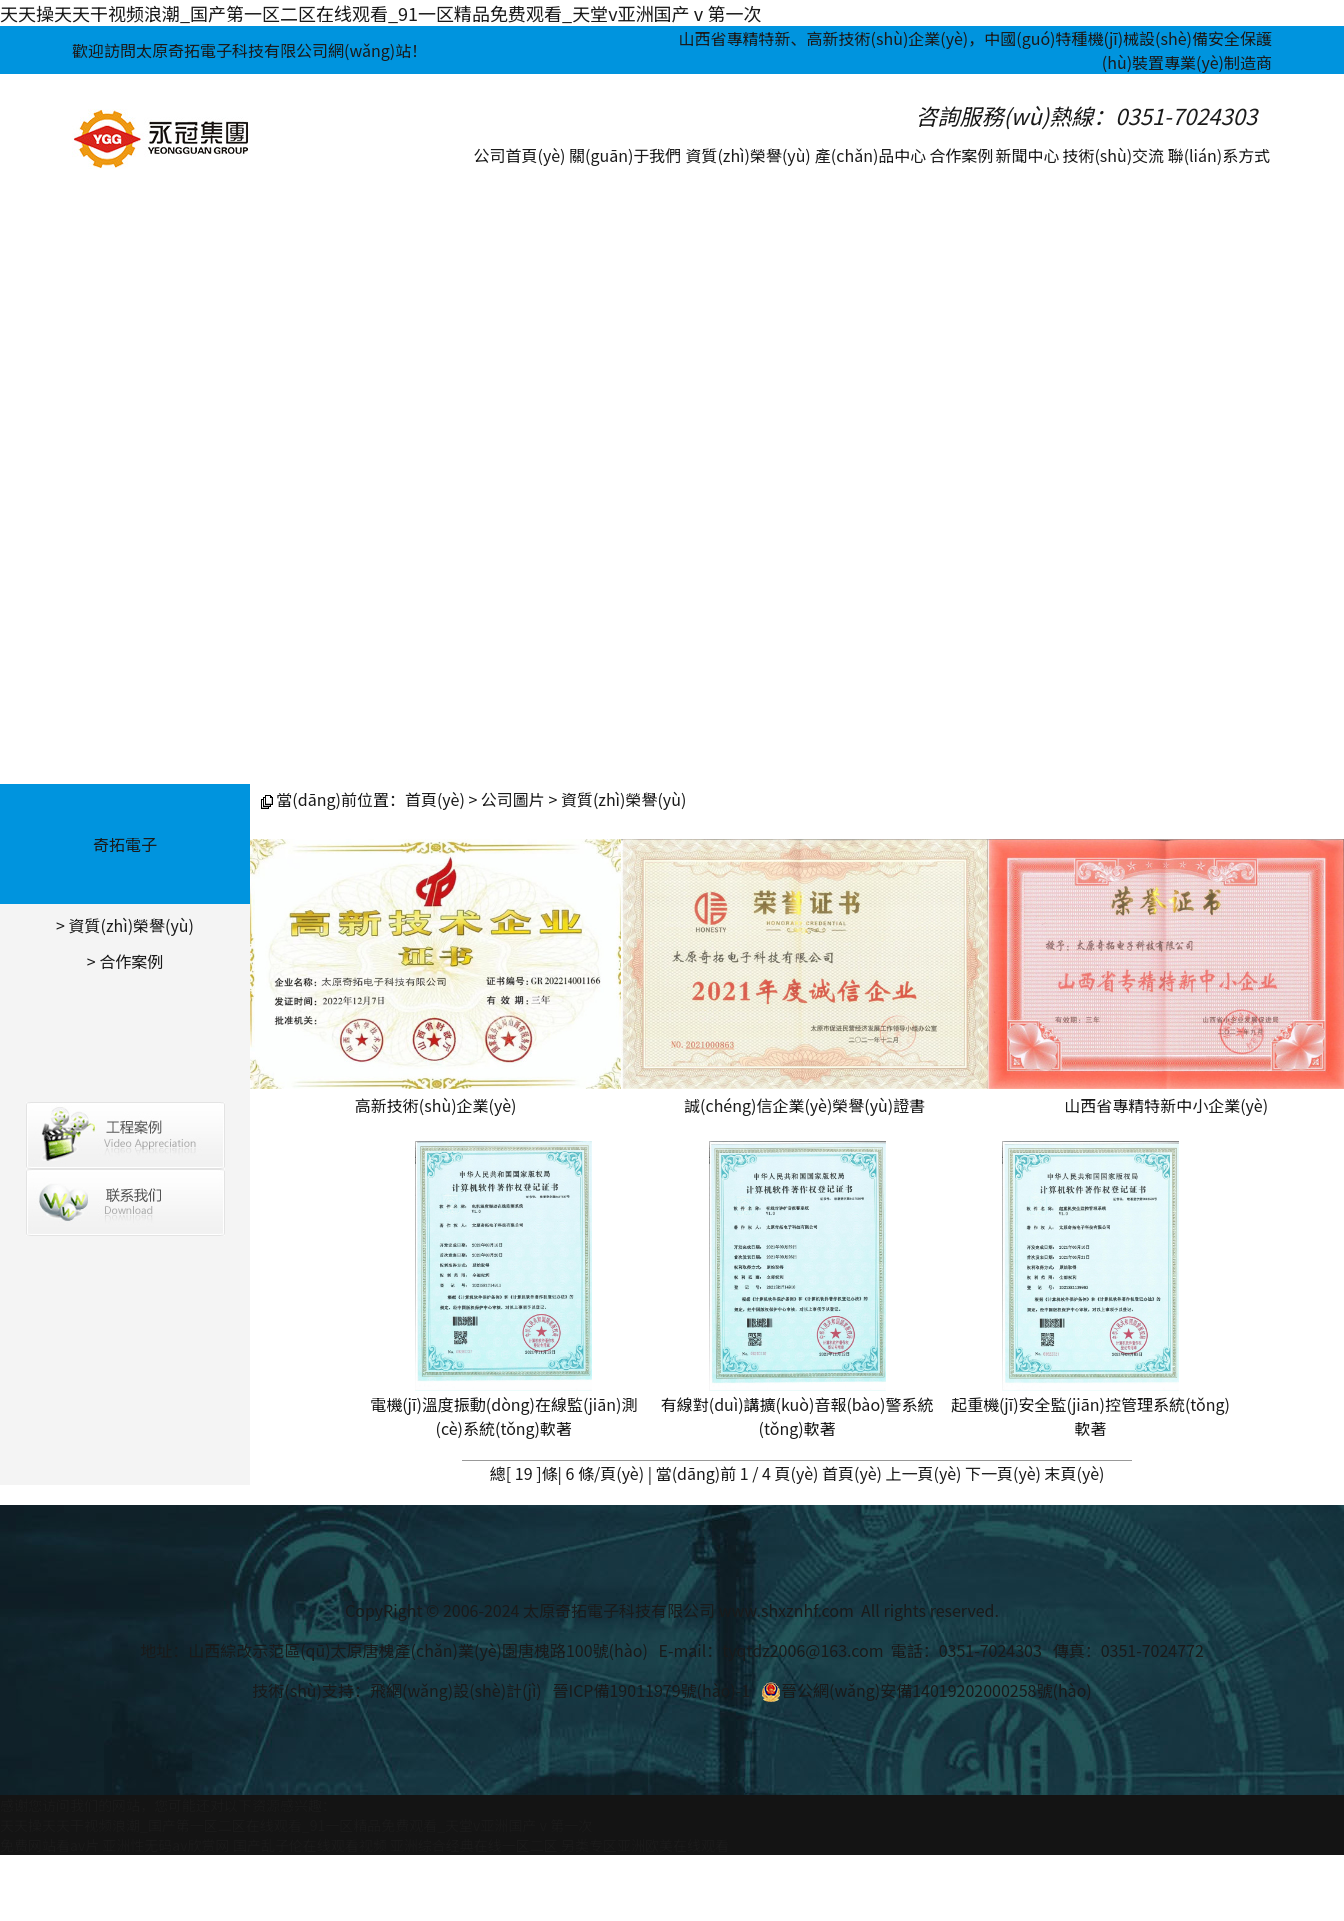  I want to click on 聯(lián)系方式, so click(1219, 155).